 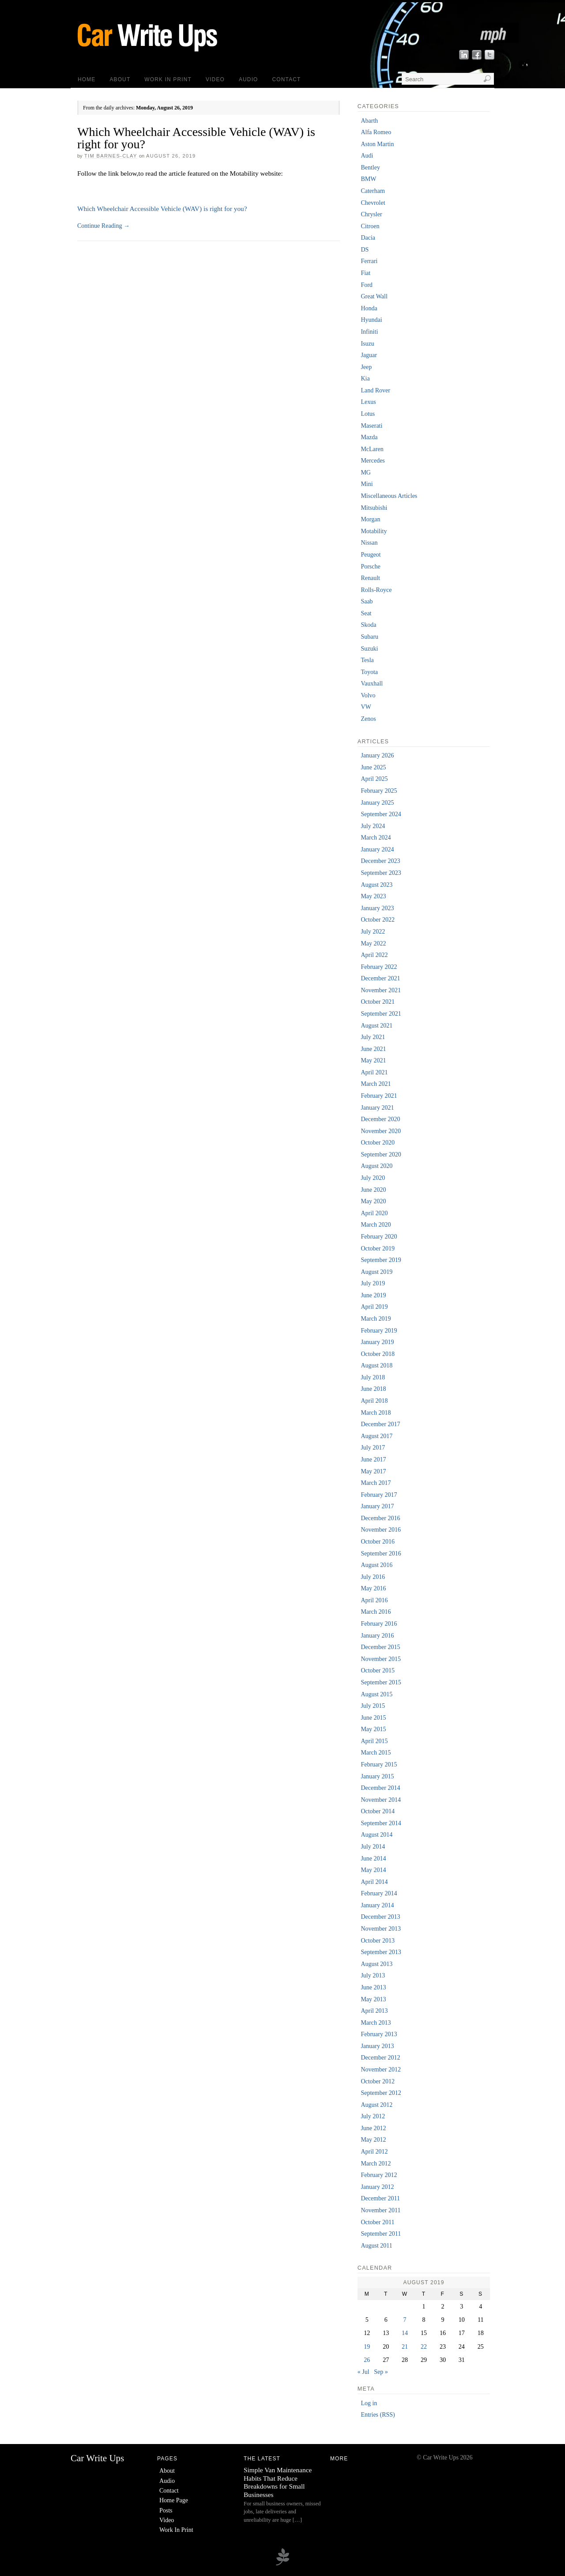 I want to click on June 2018, so click(x=373, y=1389).